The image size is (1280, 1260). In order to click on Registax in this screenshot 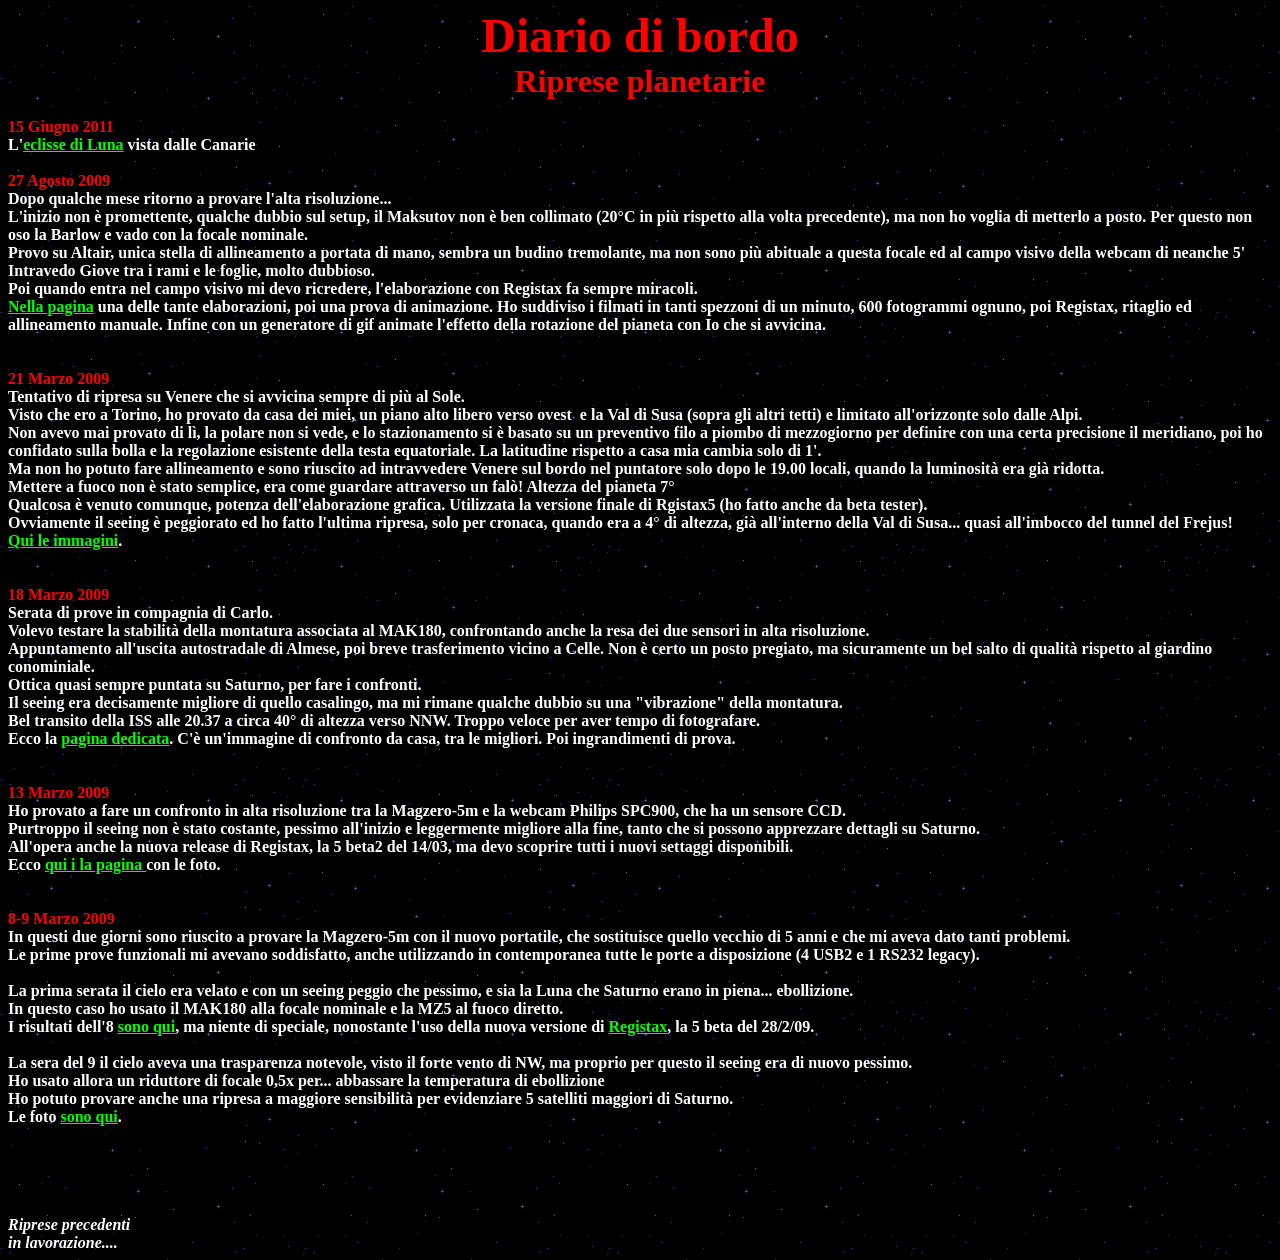, I will do `click(638, 1026)`.